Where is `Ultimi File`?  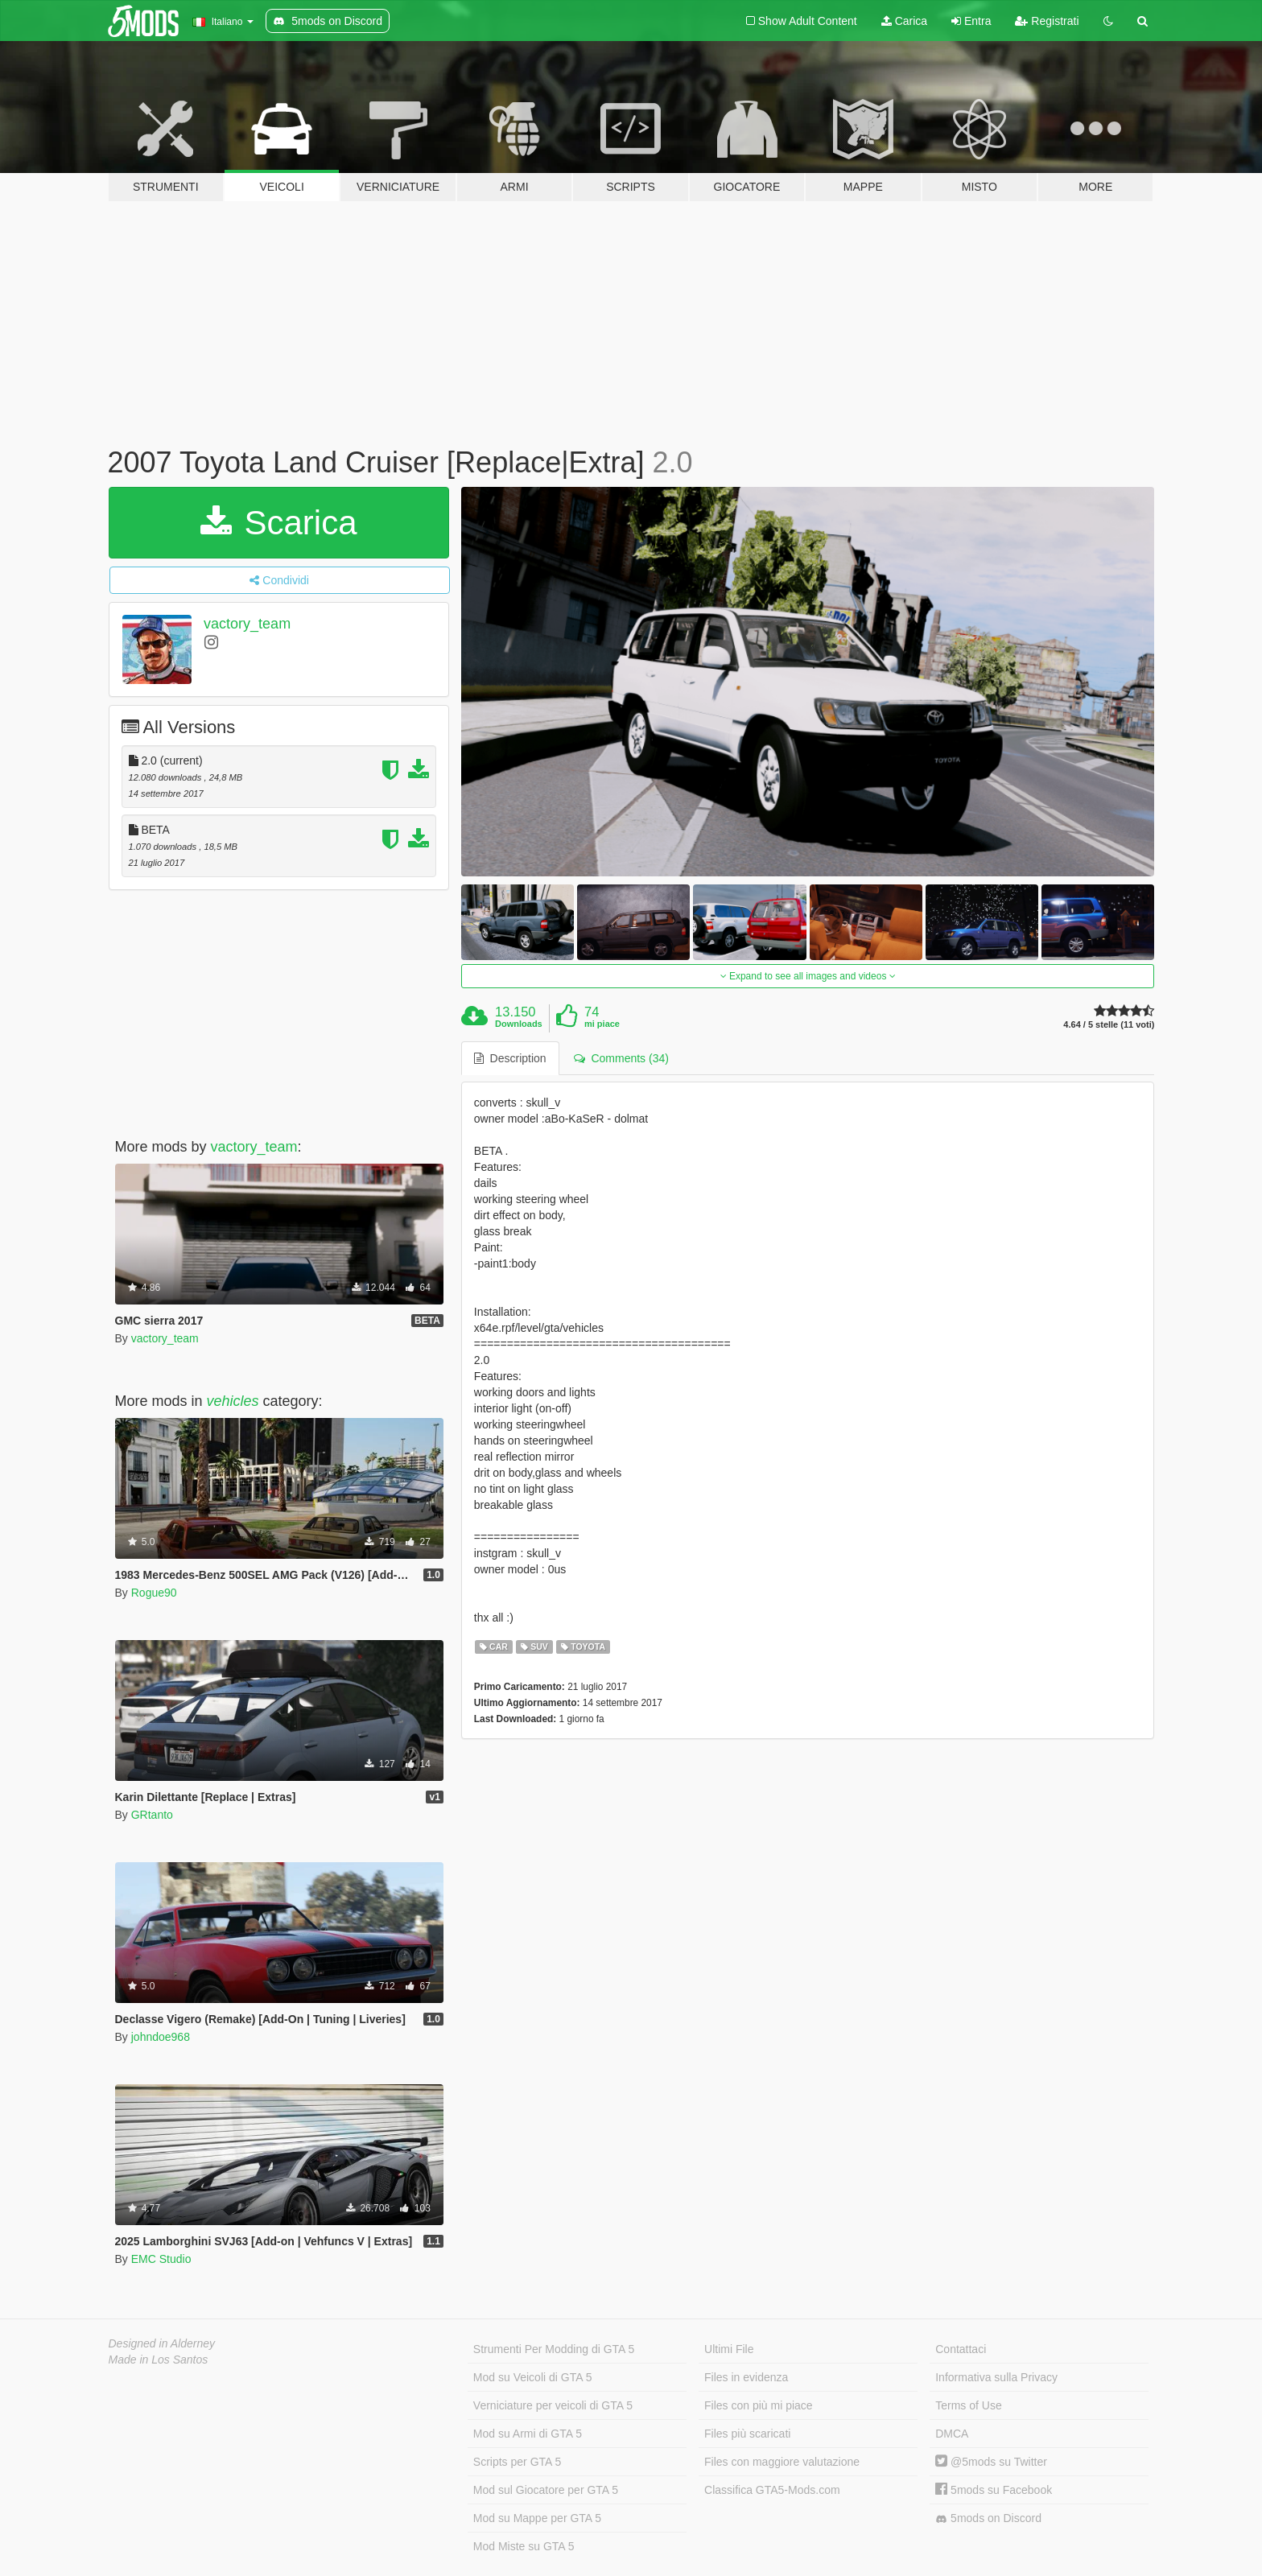
Ultimi File is located at coordinates (728, 2349).